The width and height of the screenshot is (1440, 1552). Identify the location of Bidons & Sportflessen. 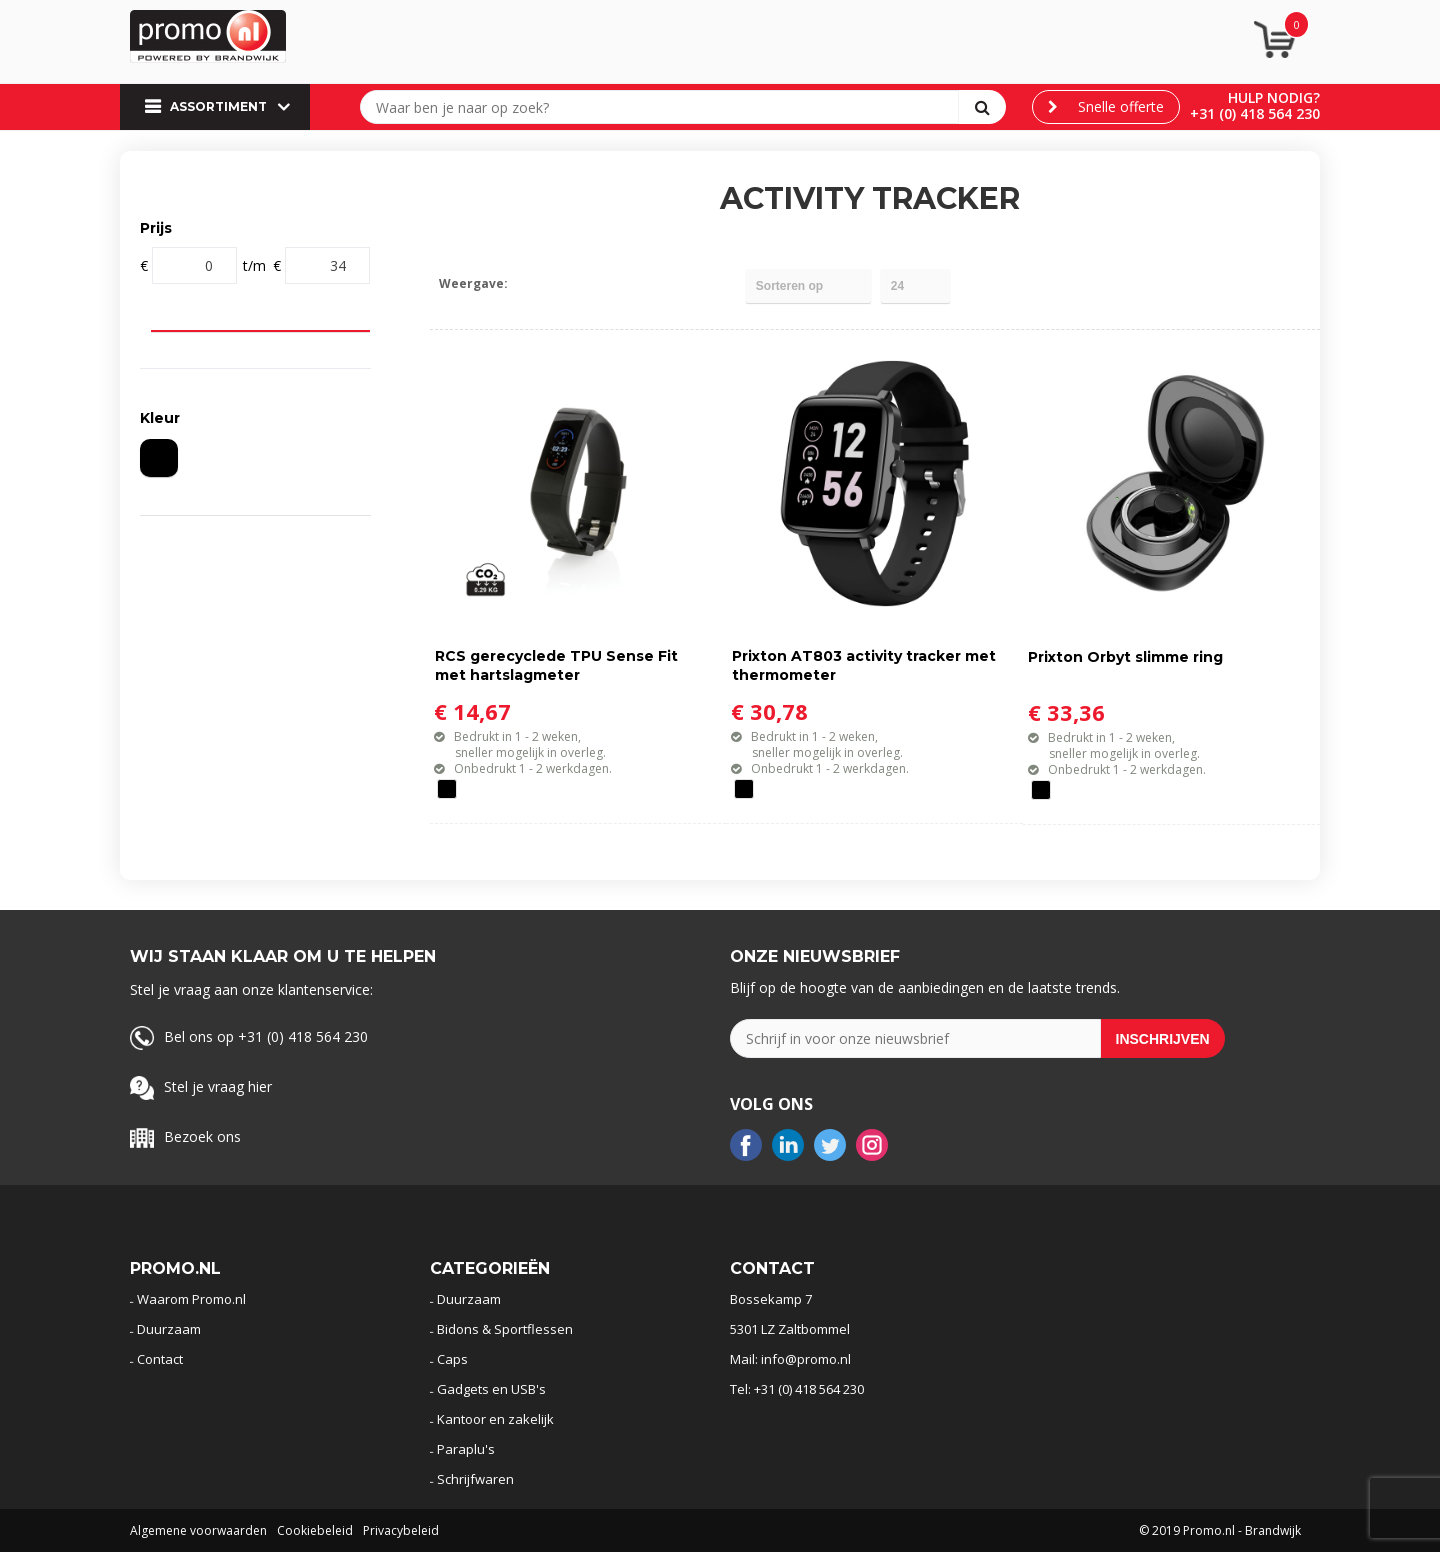
(505, 1329).